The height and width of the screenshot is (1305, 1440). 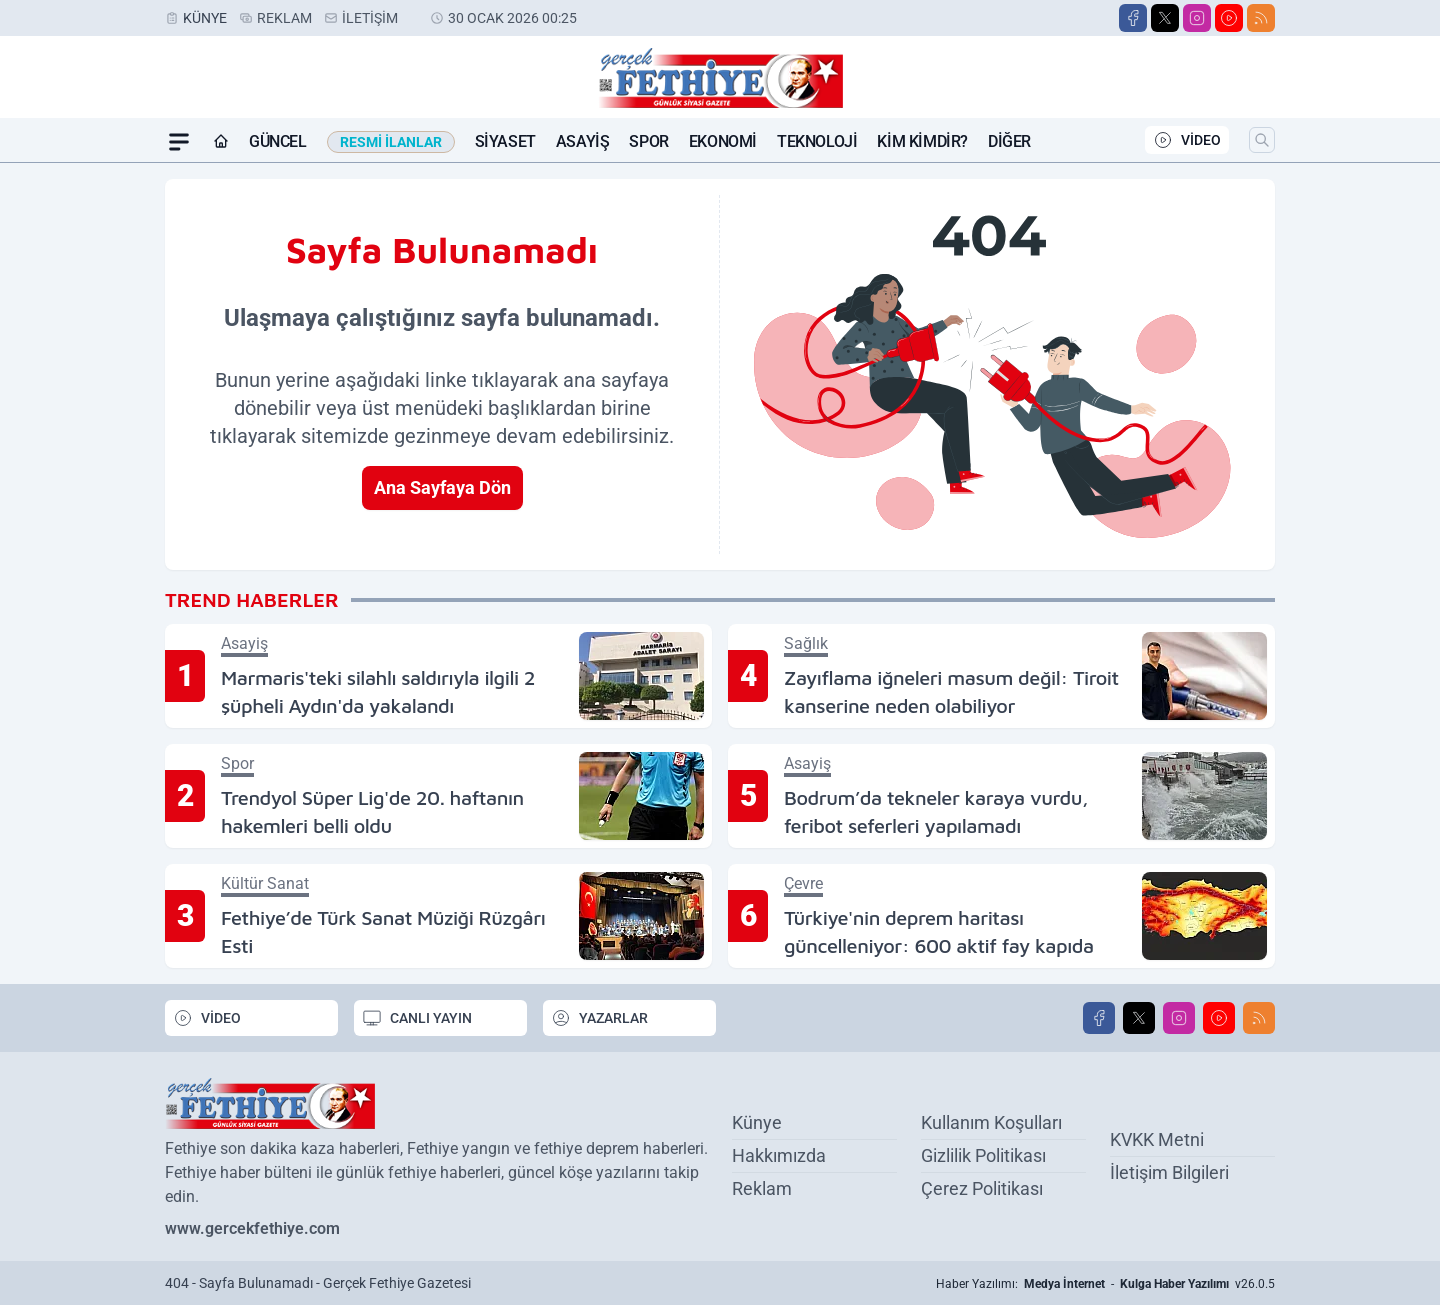 What do you see at coordinates (1157, 1139) in the screenshot?
I see `KVKK Metni` at bounding box center [1157, 1139].